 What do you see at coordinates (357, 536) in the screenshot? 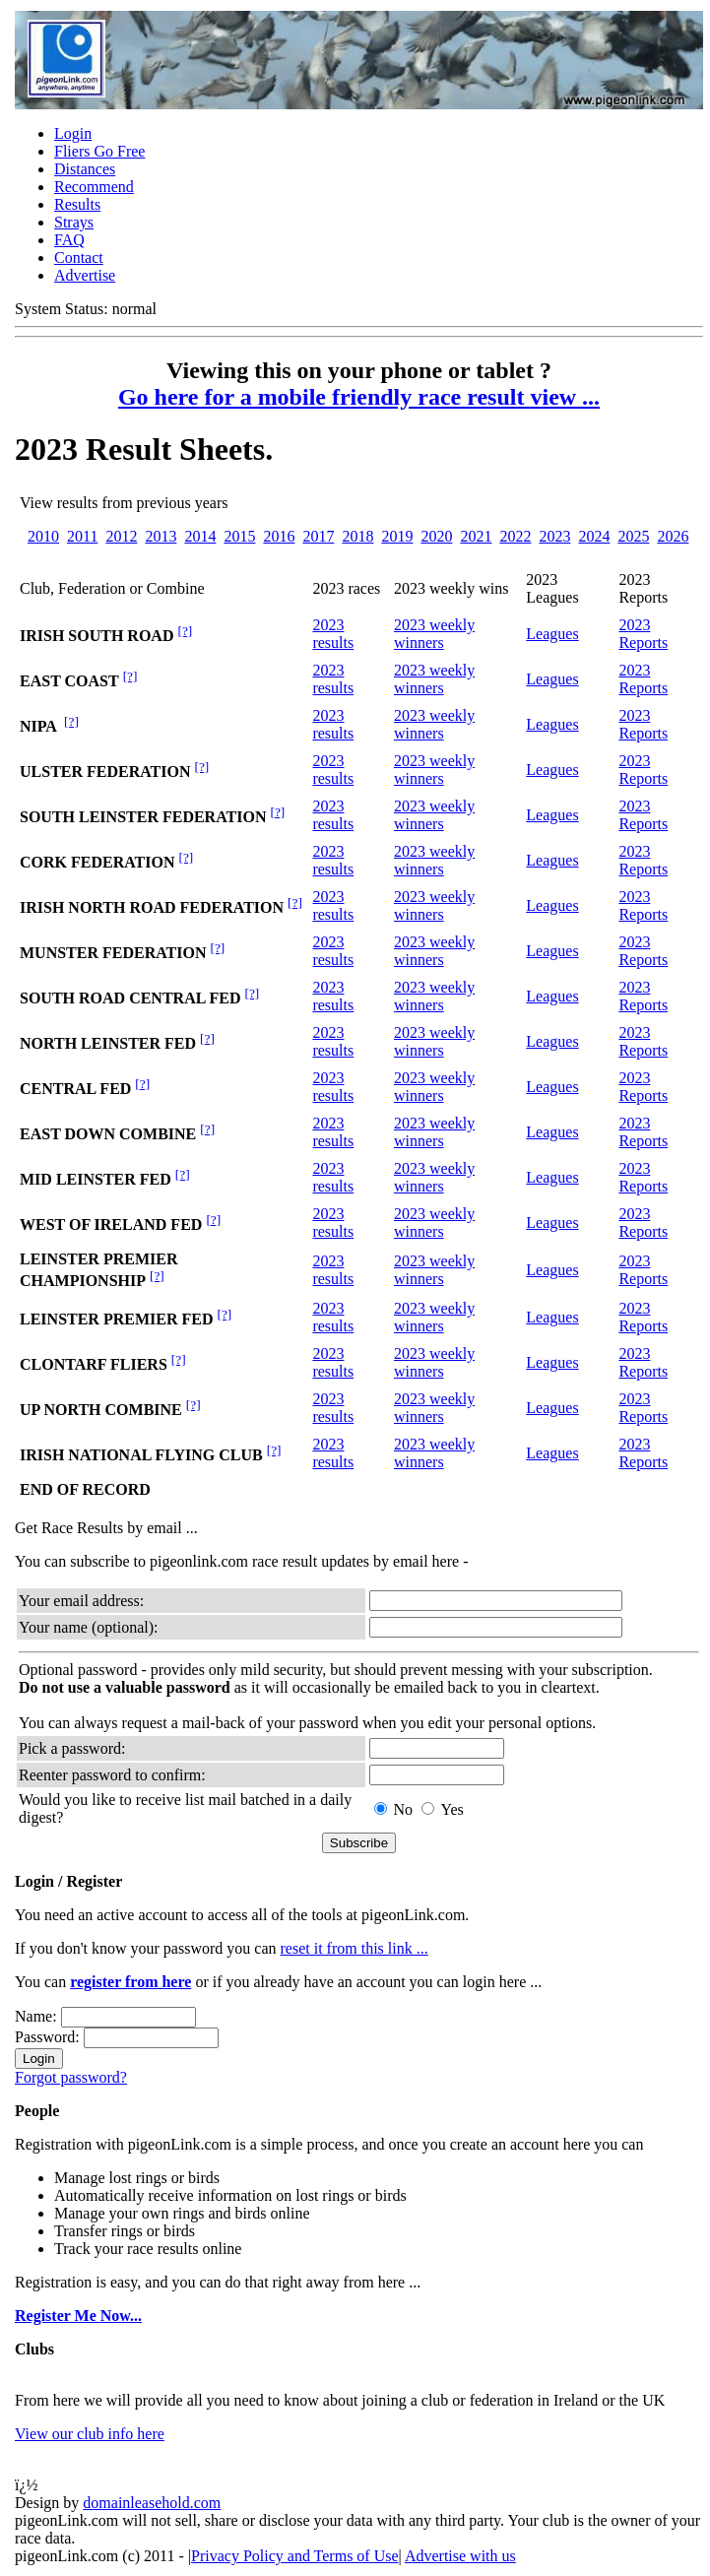
I see `2018` at bounding box center [357, 536].